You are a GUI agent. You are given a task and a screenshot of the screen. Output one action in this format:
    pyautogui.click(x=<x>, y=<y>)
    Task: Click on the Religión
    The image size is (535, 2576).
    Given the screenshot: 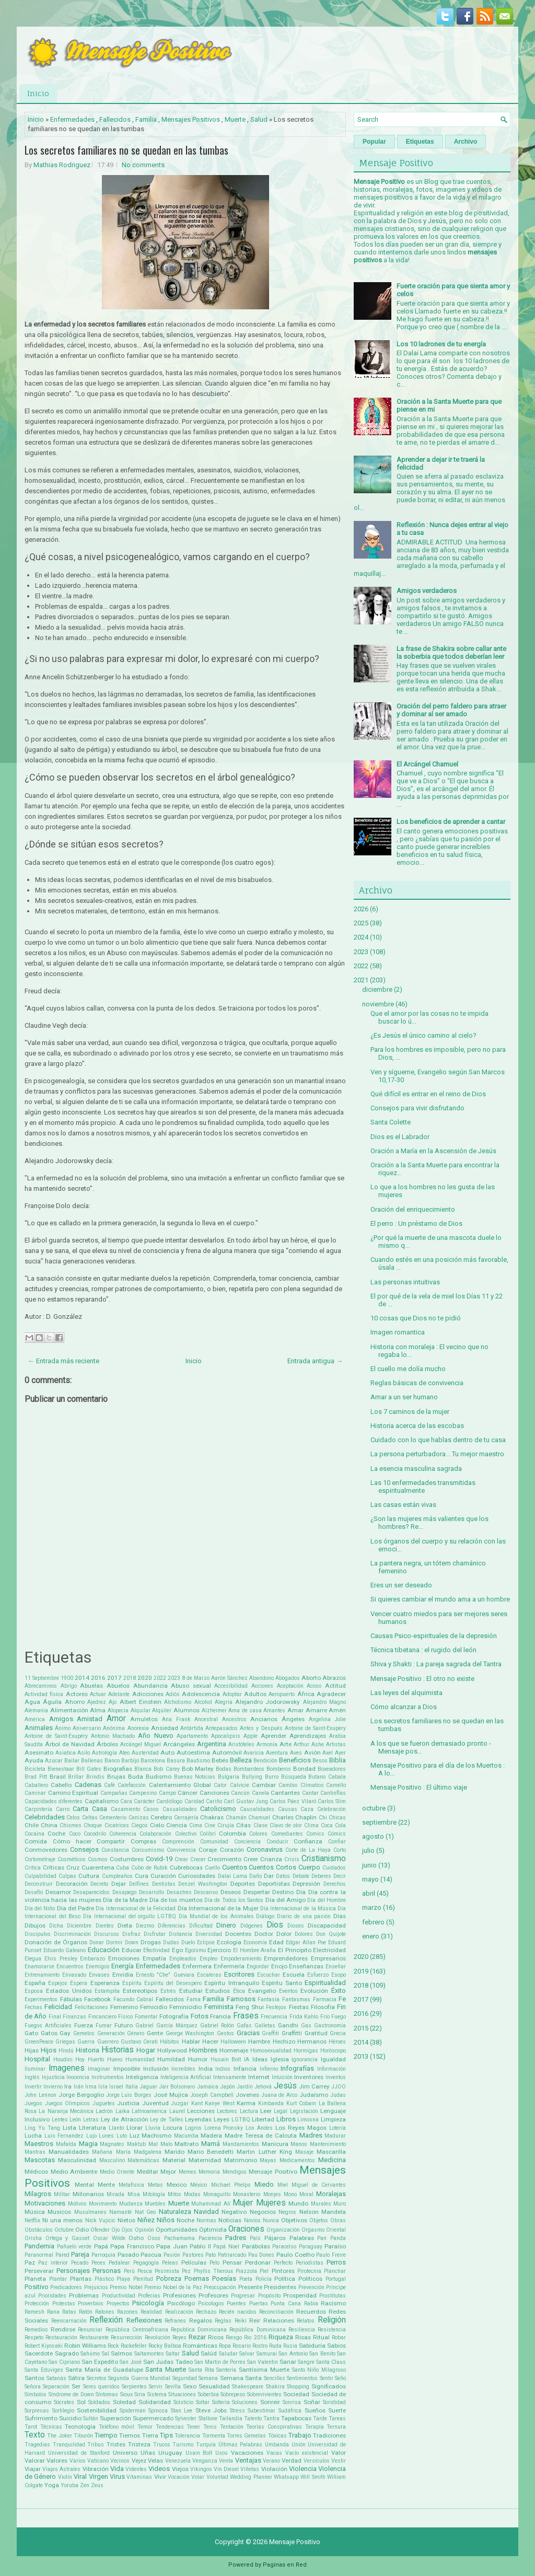 What is the action you would take?
    pyautogui.click(x=332, y=2320)
    